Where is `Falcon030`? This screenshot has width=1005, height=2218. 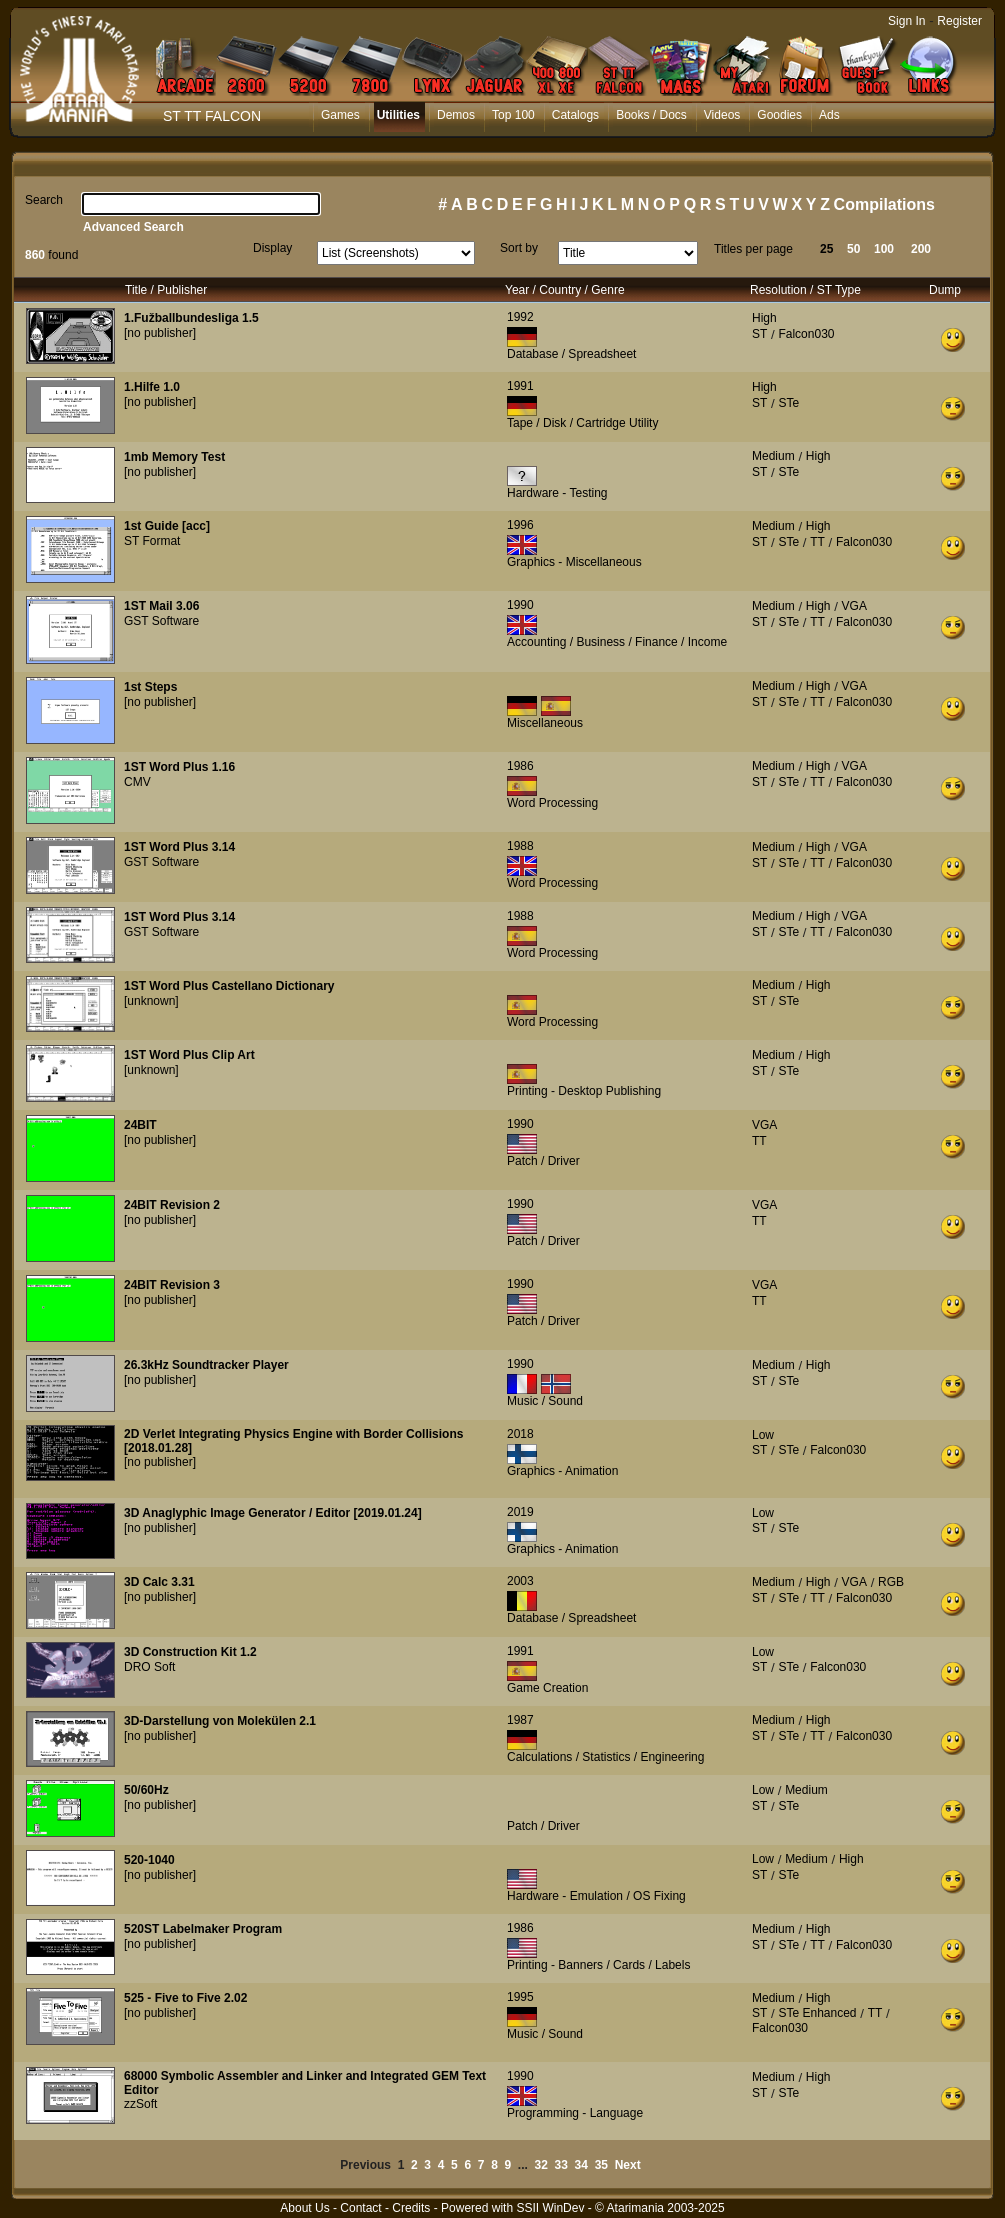 Falcon030 is located at coordinates (806, 334).